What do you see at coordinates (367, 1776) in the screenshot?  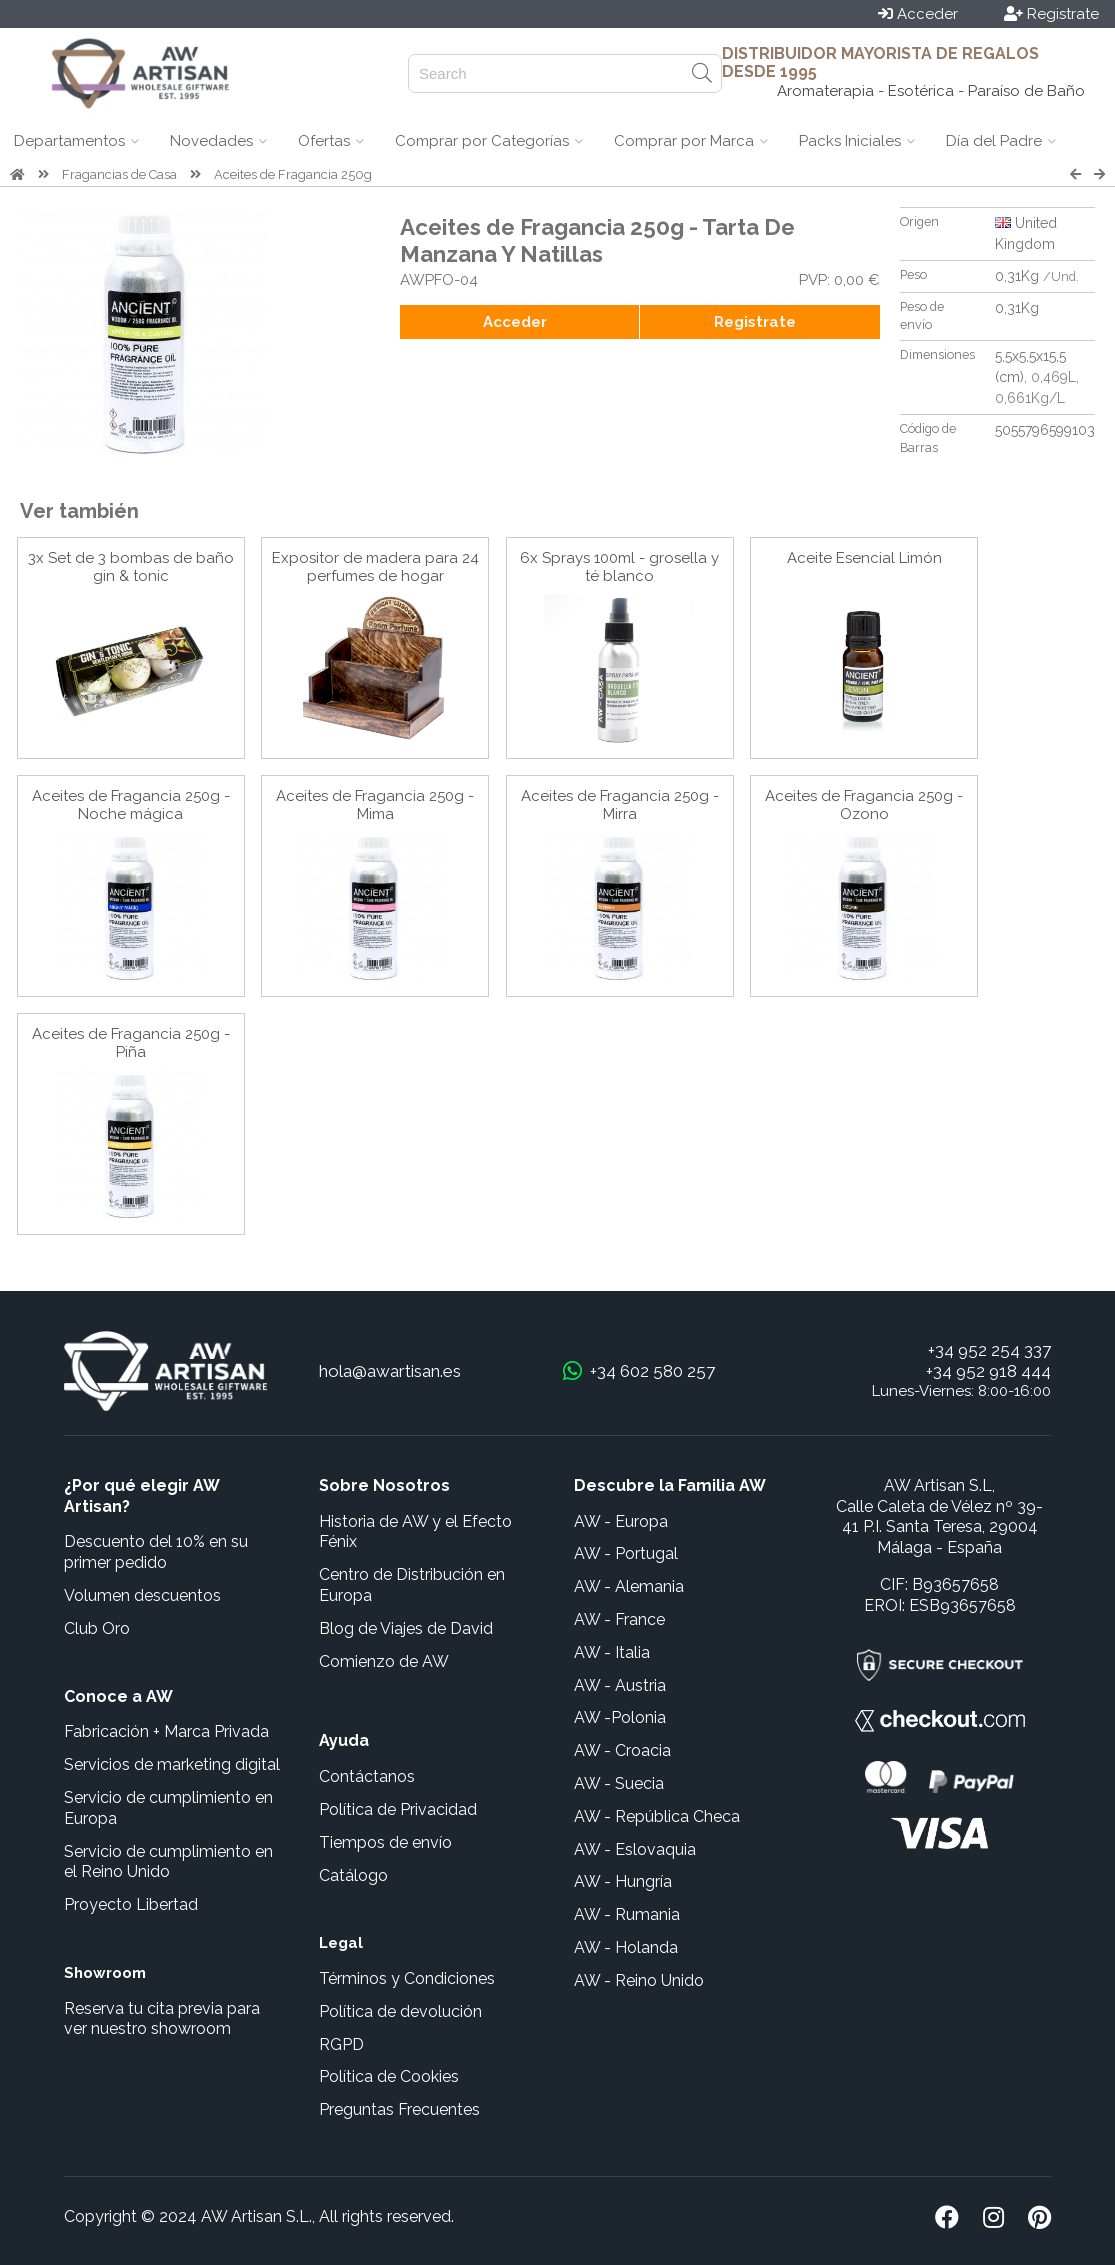 I see `Contáctanos` at bounding box center [367, 1776].